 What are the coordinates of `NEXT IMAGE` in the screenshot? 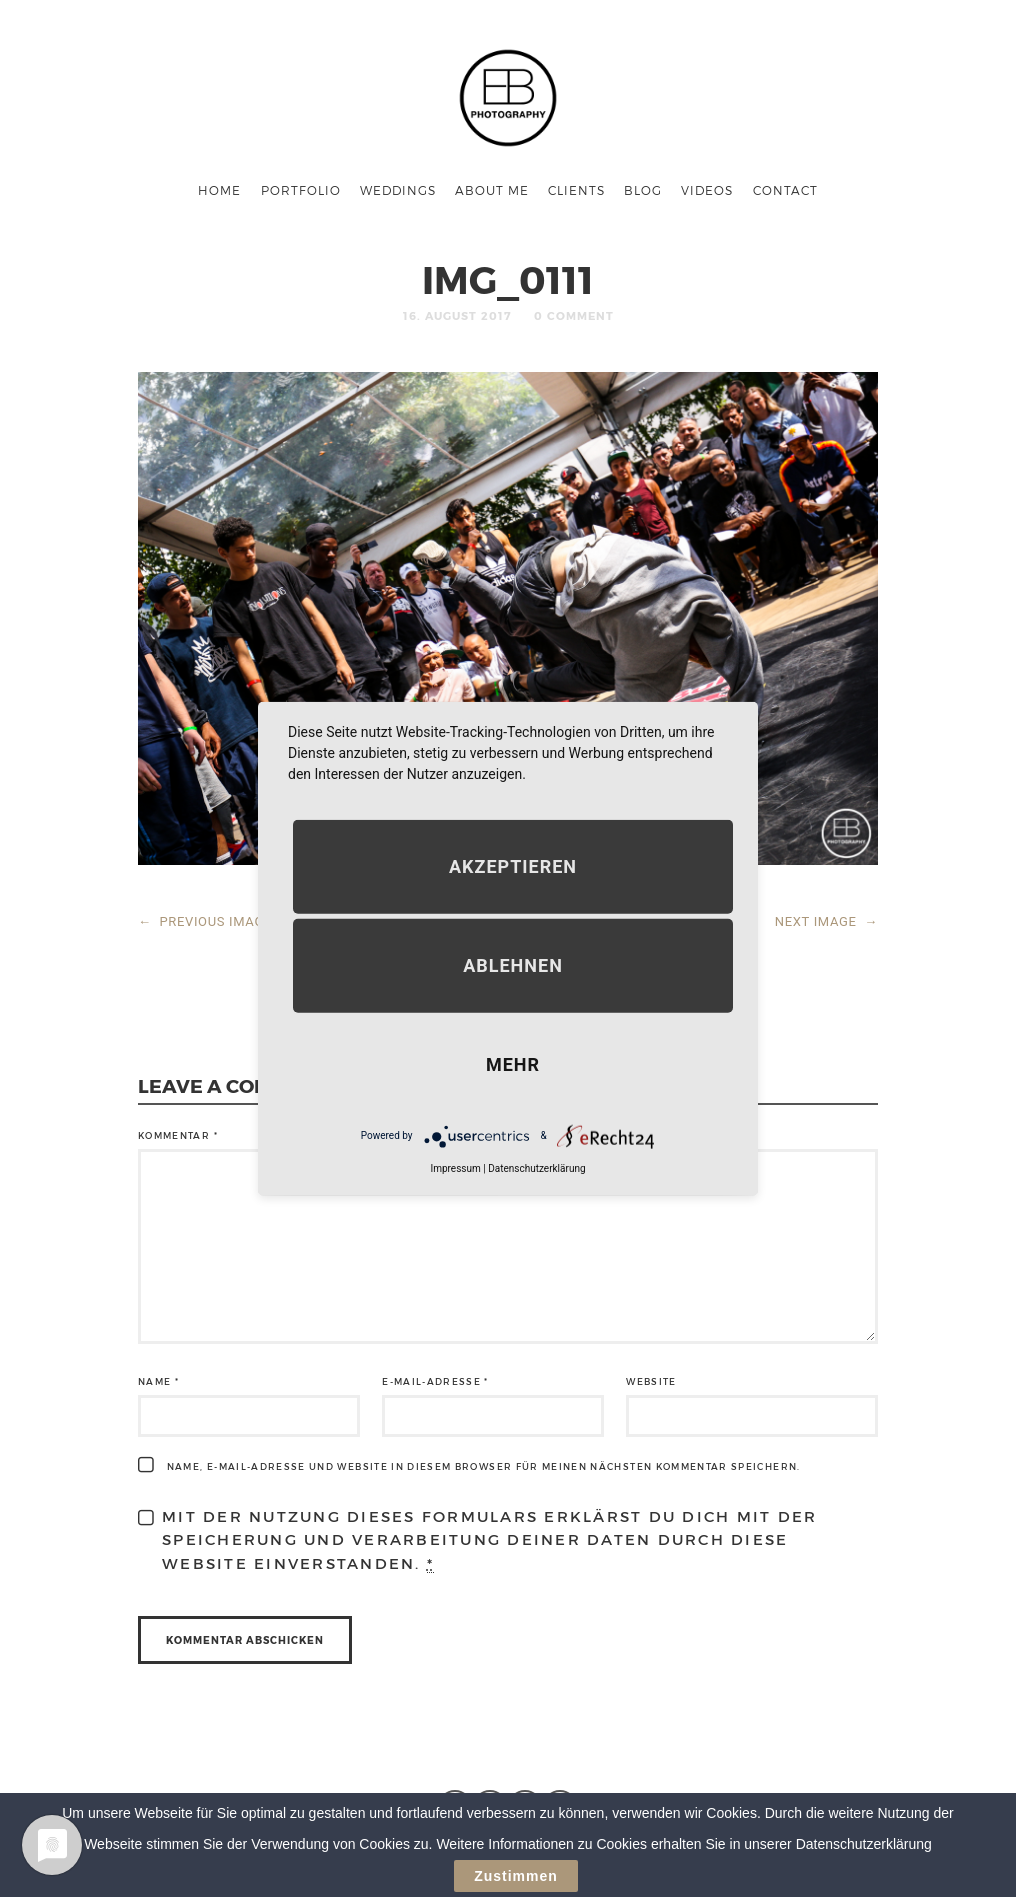 It's located at (826, 921).